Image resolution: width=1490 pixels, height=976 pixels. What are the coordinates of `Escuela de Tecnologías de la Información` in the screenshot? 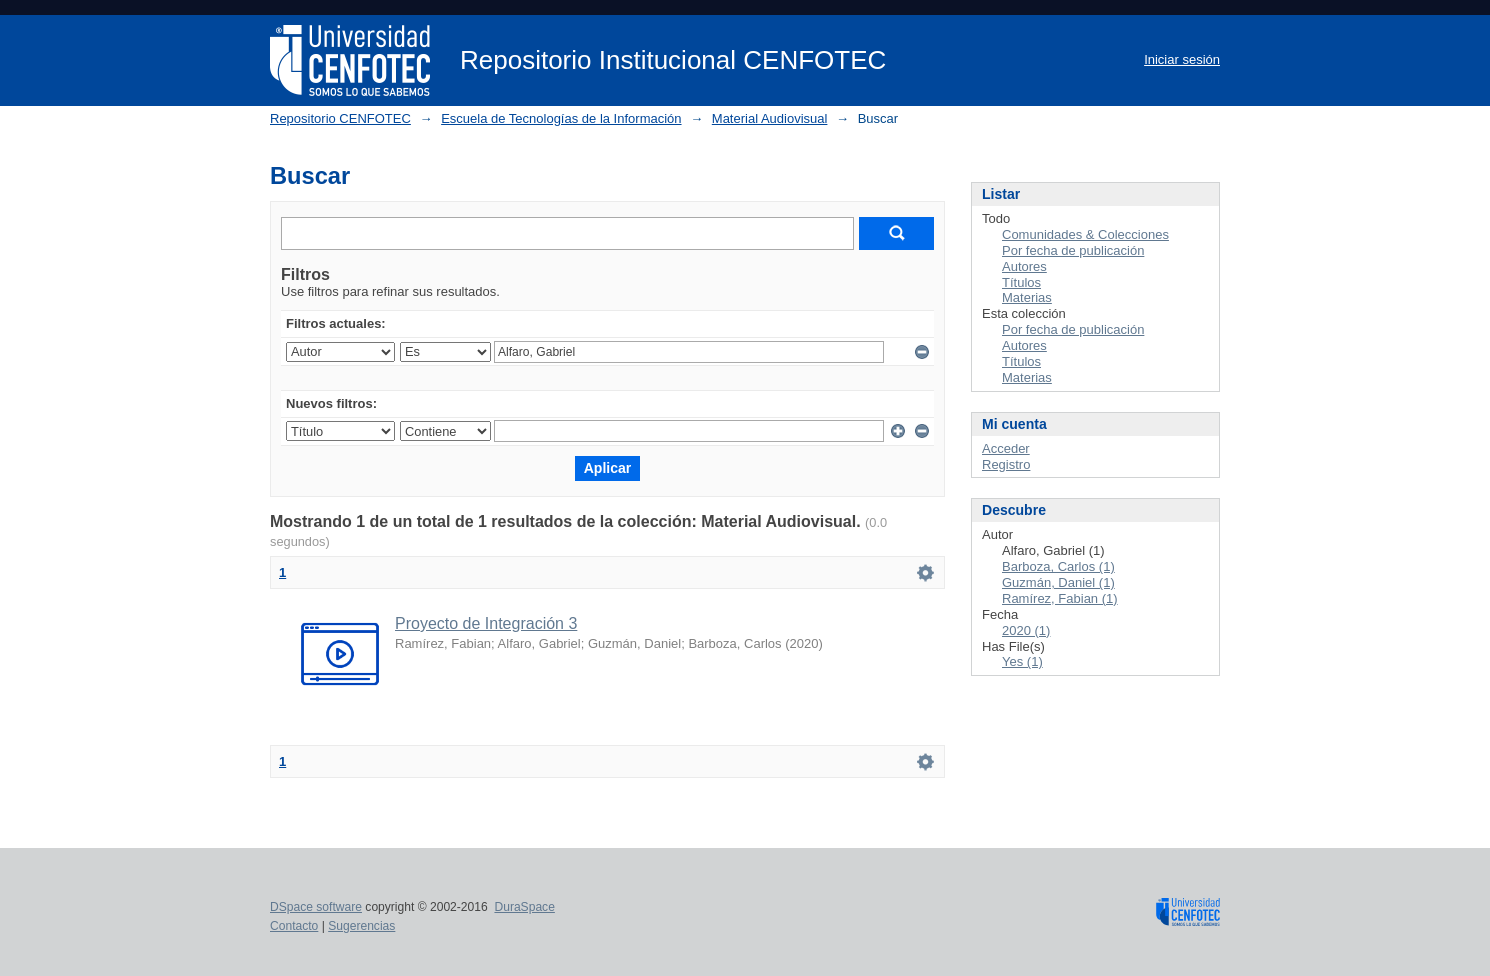 It's located at (561, 118).